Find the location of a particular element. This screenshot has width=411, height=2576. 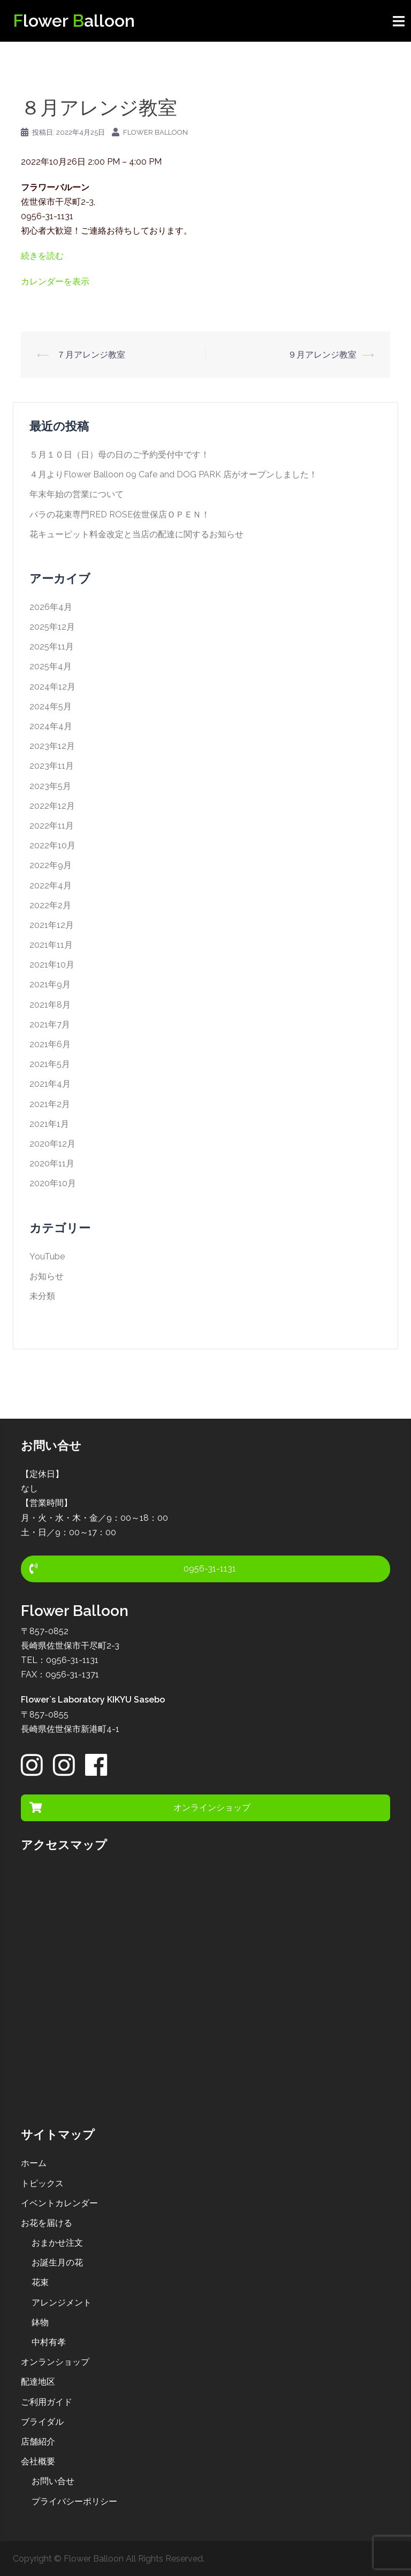

カレンダーを表示 is located at coordinates (55, 281).